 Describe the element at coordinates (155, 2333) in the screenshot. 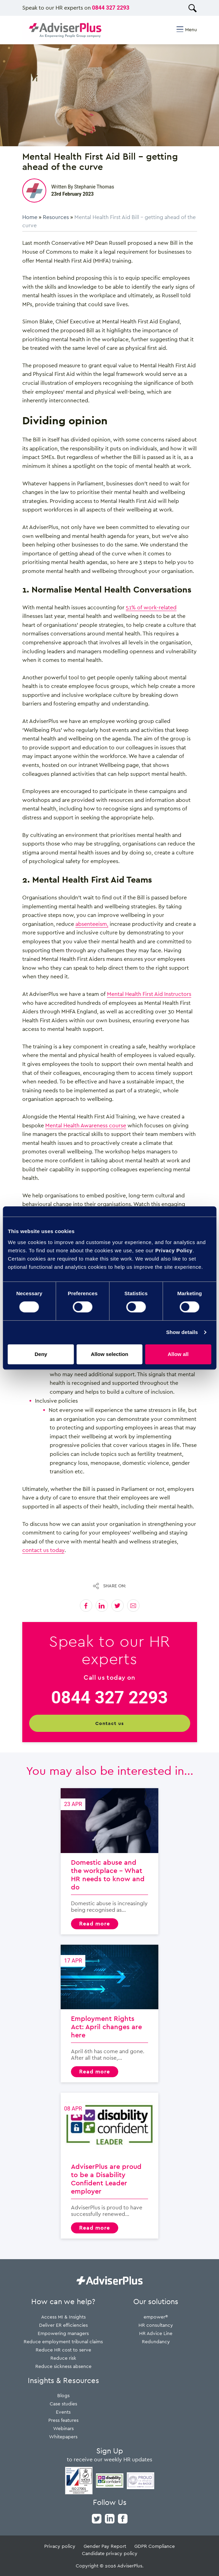

I see `HR Advice Line` at that location.